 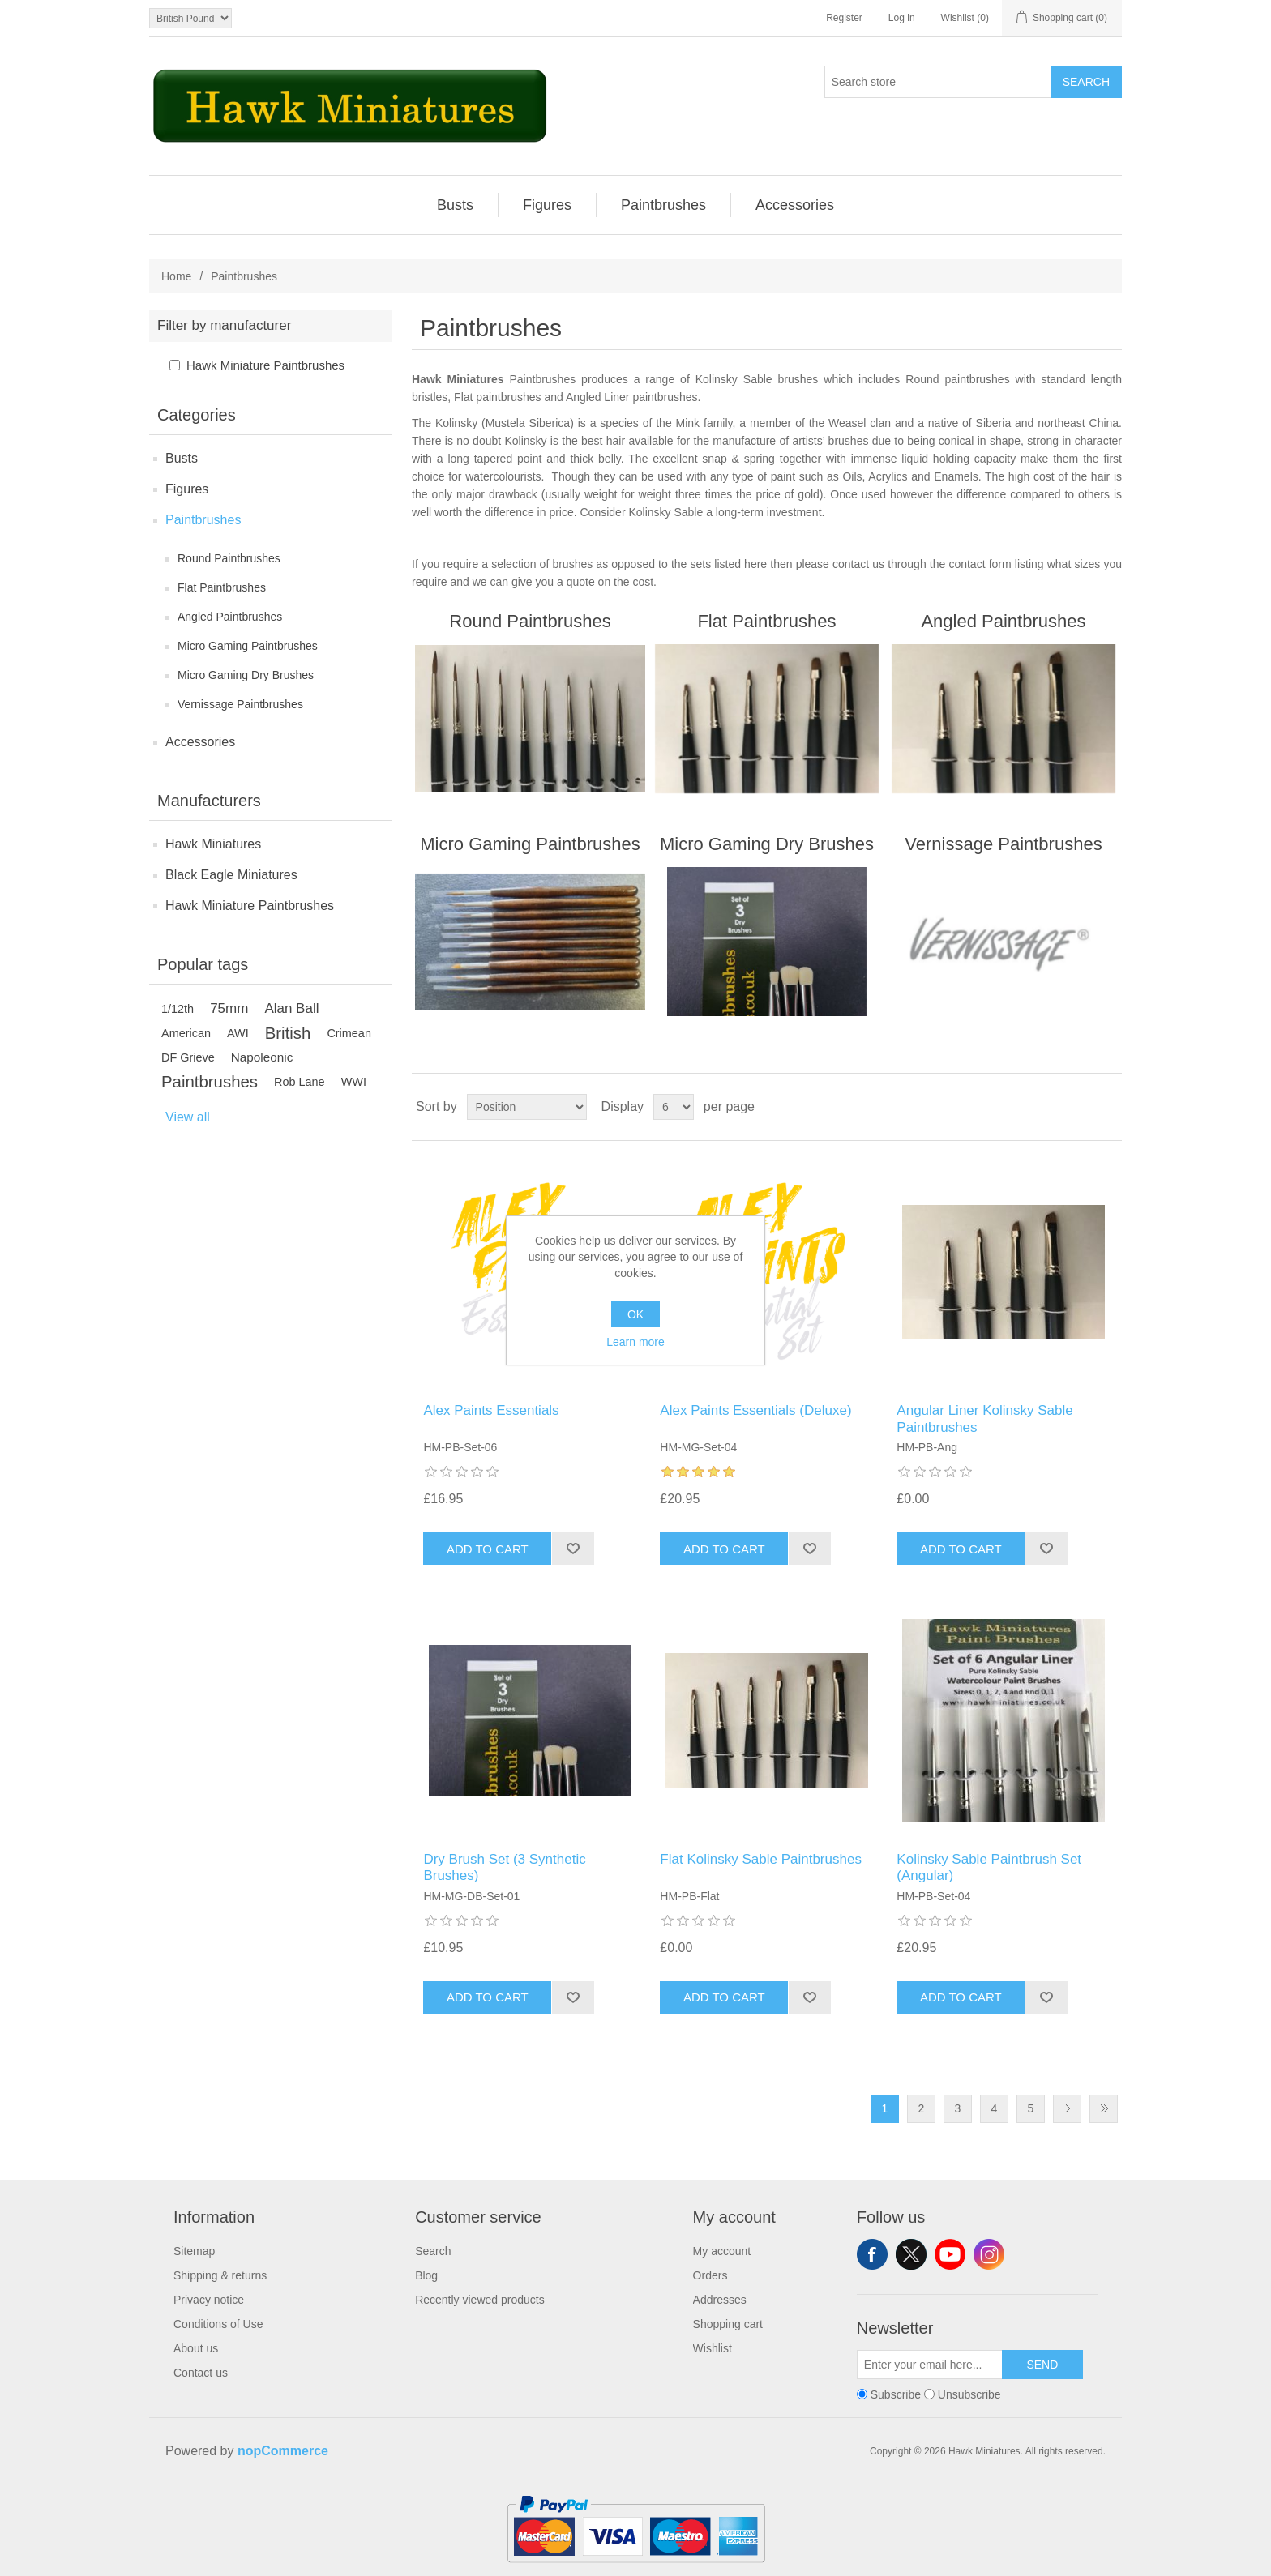 I want to click on [Sign up for our newsletter], so click(x=930, y=2364).